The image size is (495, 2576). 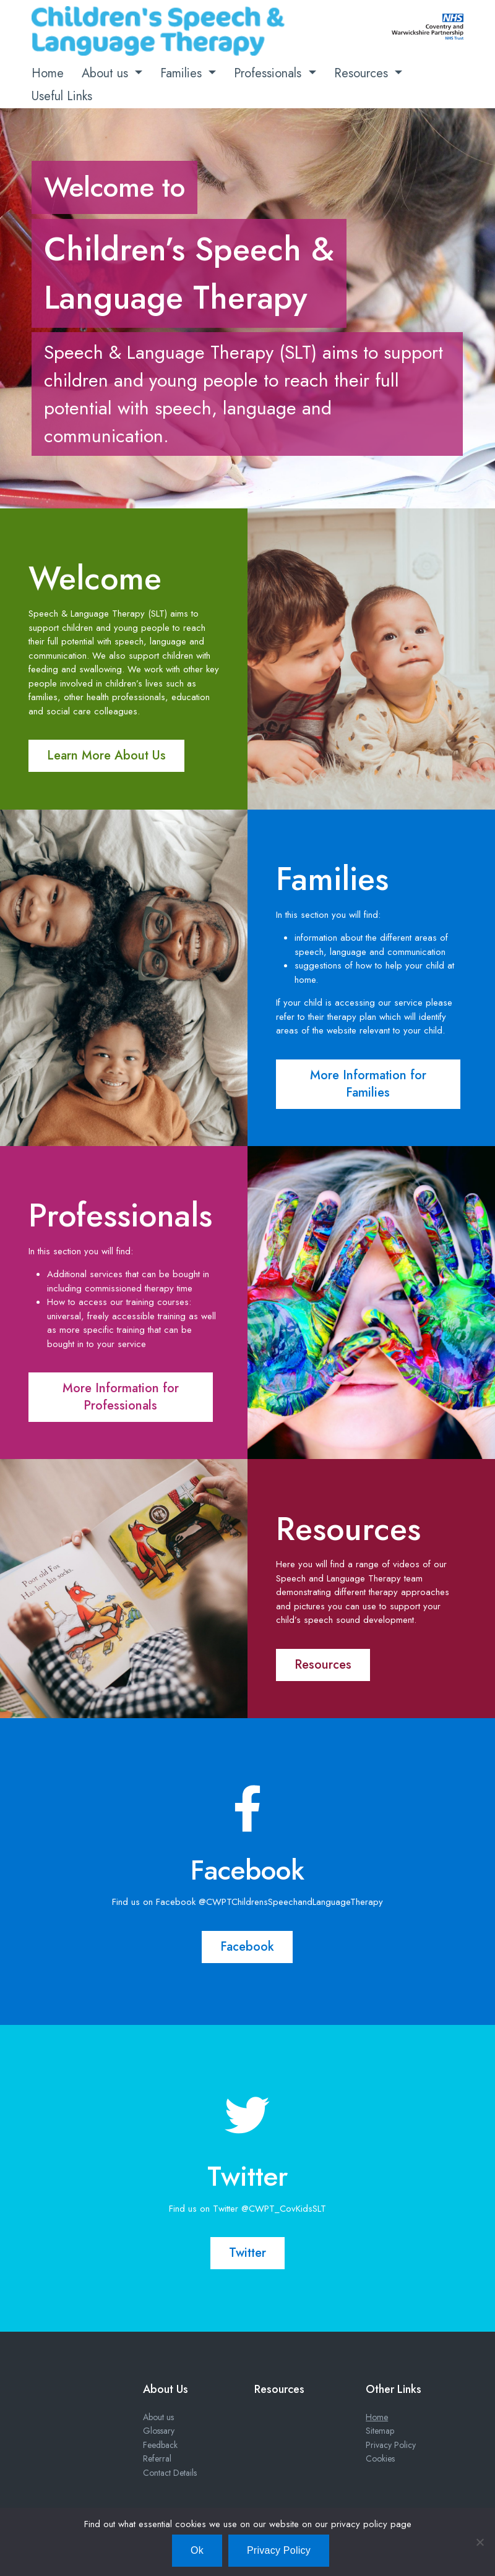 I want to click on Referral, so click(x=157, y=2458).